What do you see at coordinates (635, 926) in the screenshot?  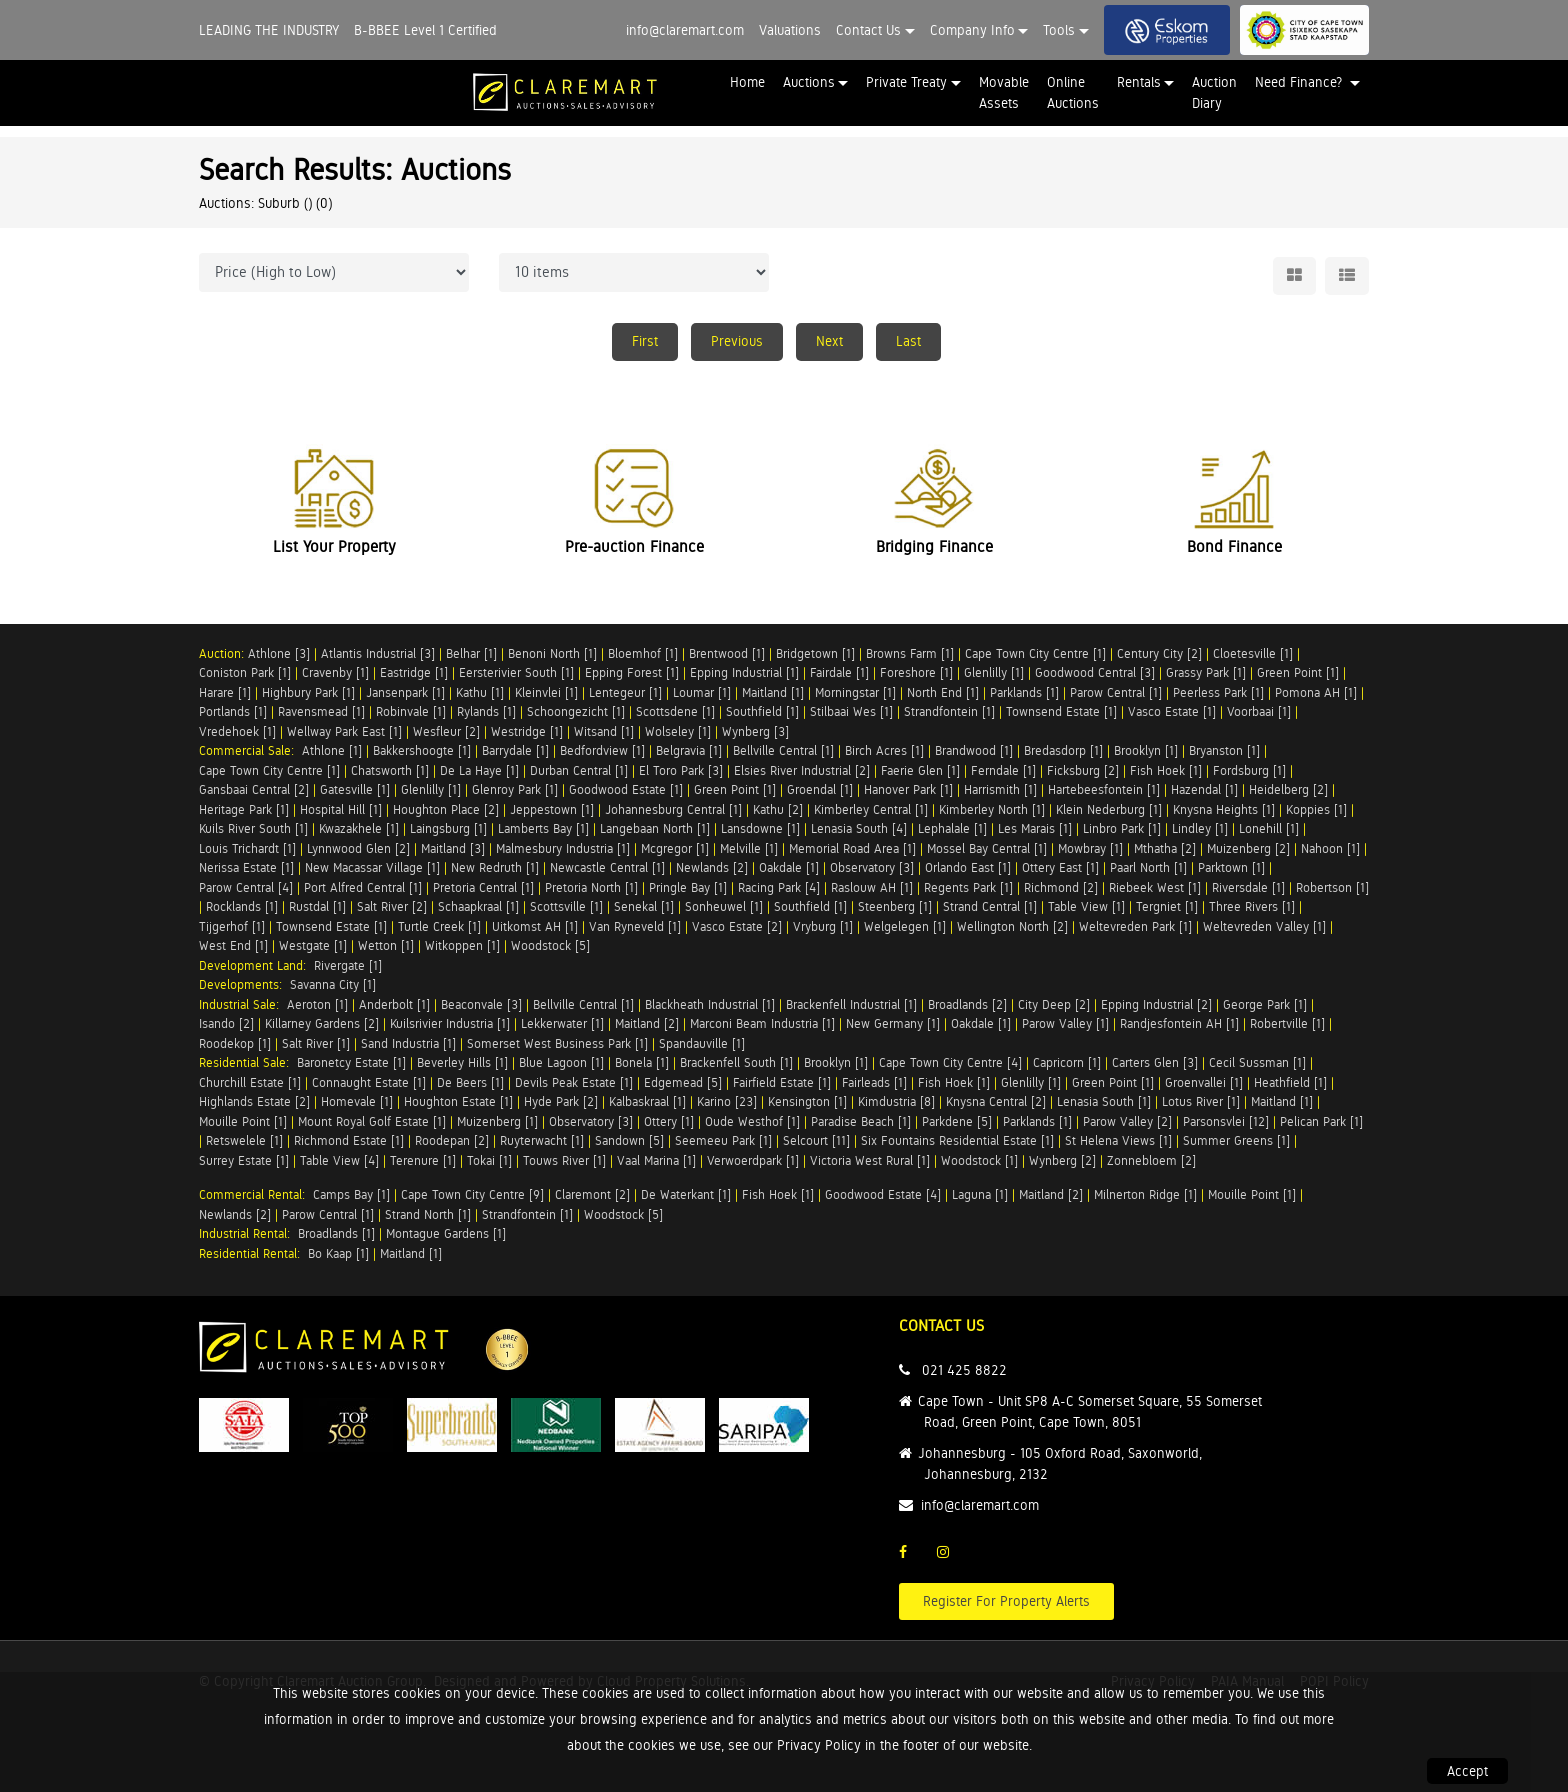 I see `Van Ryneveld [1]` at bounding box center [635, 926].